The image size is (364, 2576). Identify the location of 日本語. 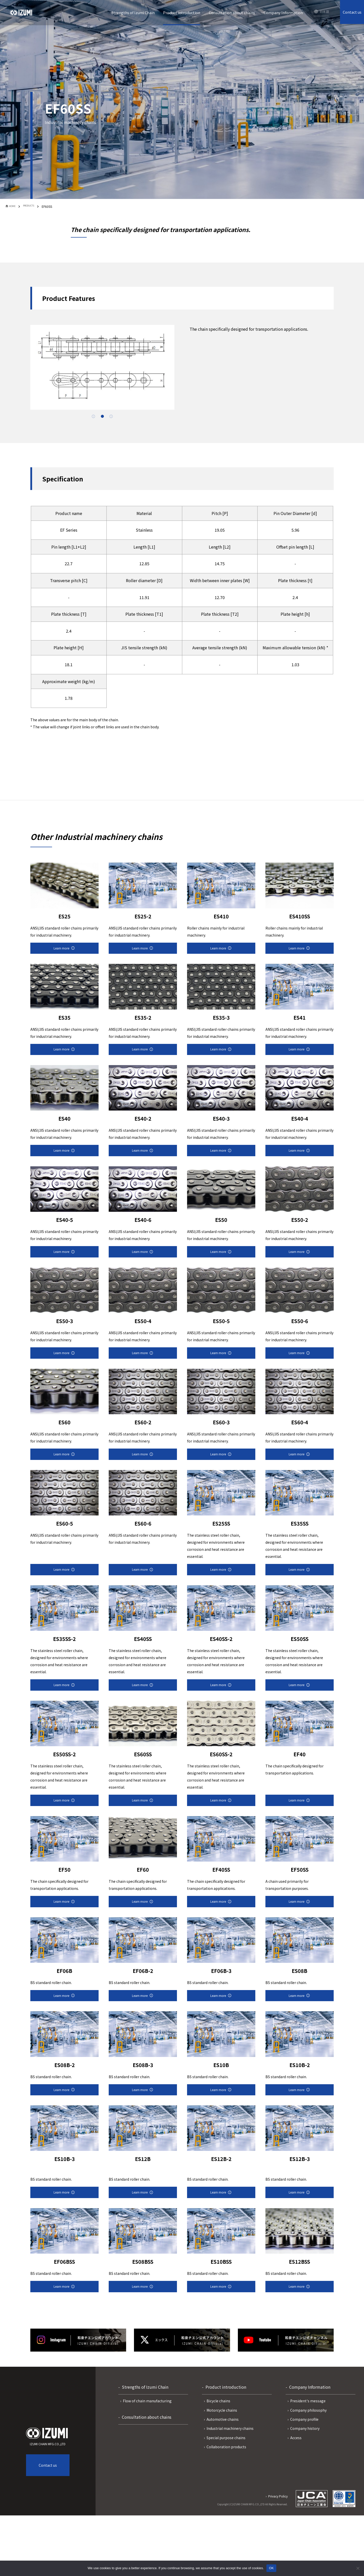
(323, 11).